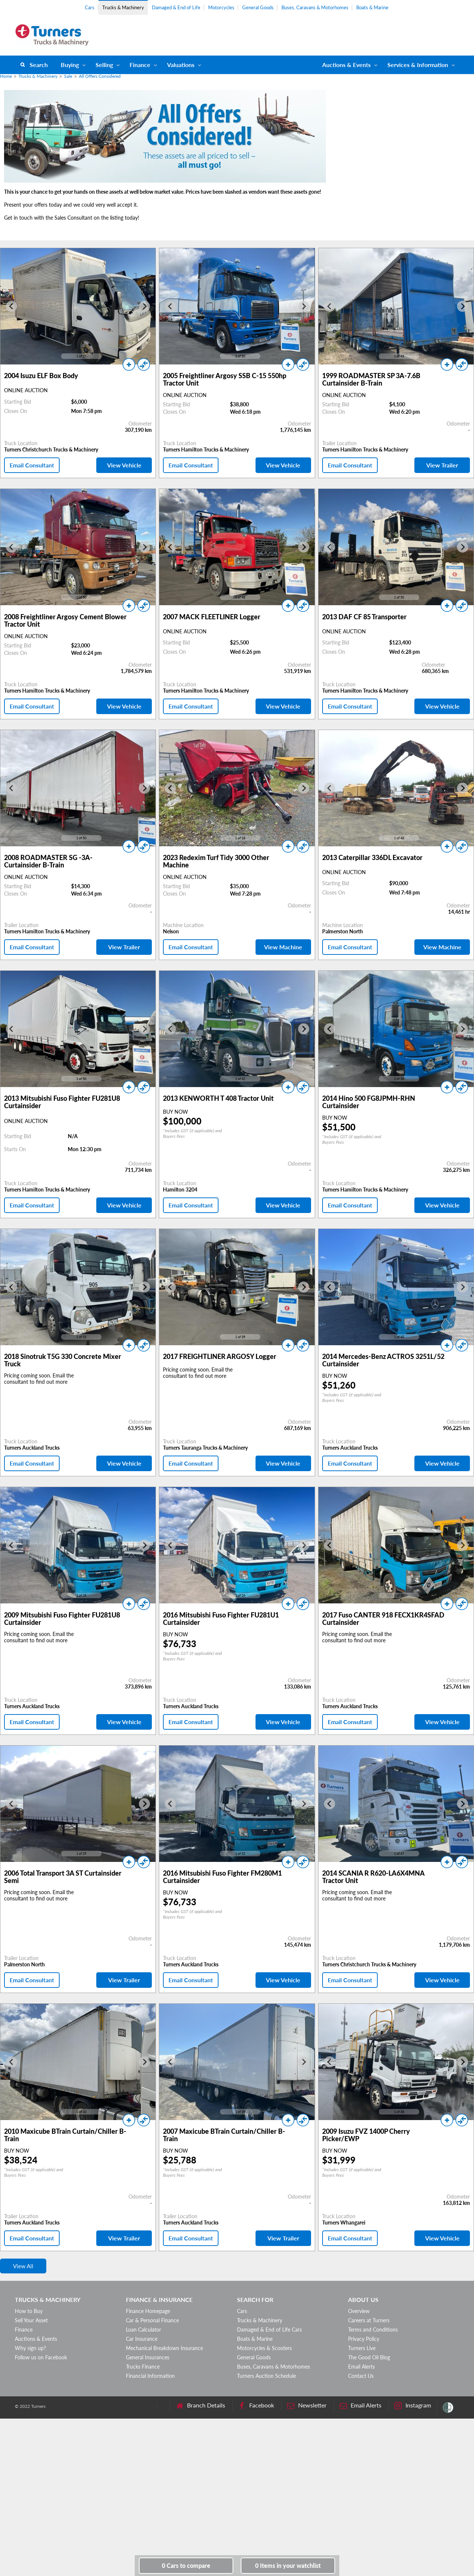  I want to click on to compare, so click(186, 2565).